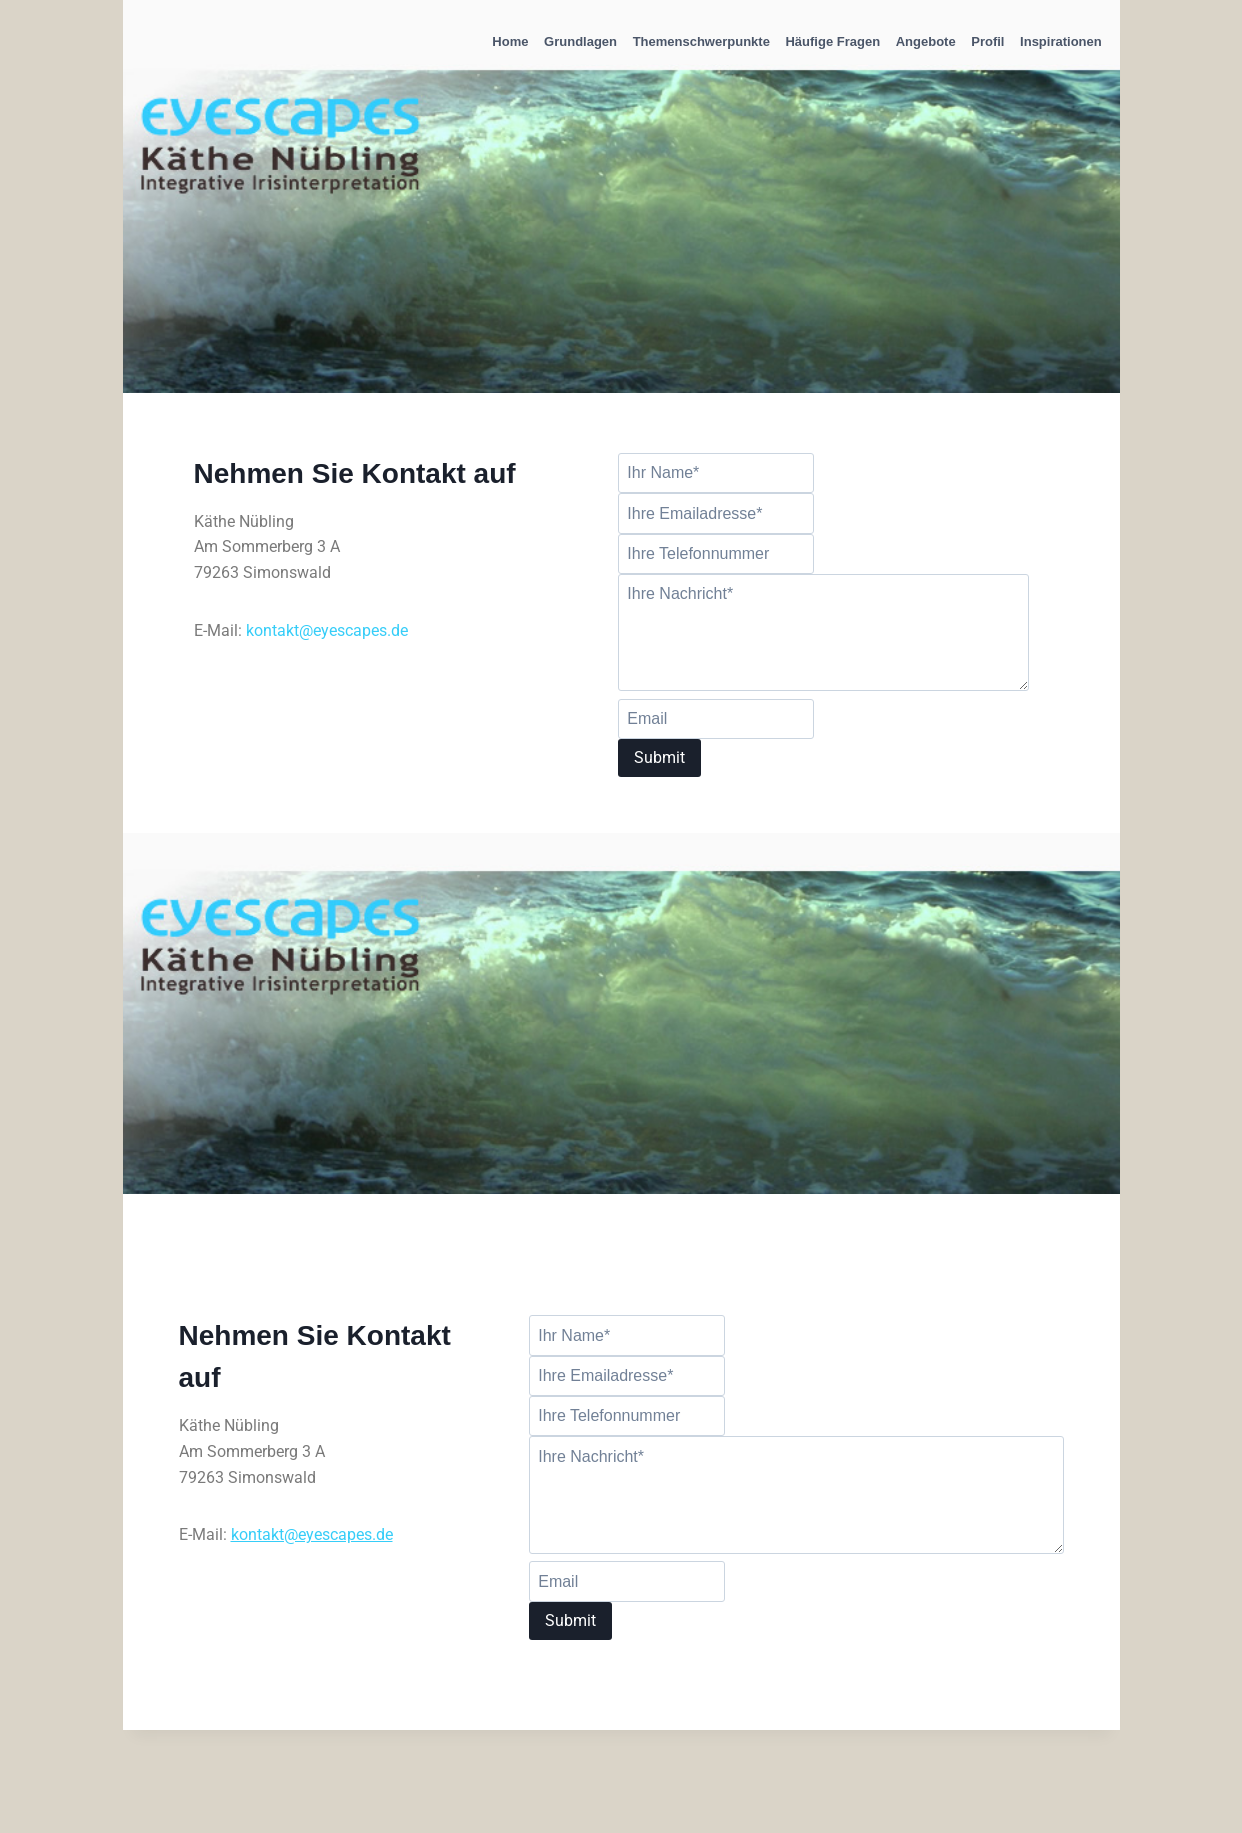 Image resolution: width=1242 pixels, height=1833 pixels. What do you see at coordinates (987, 41) in the screenshot?
I see `Profil` at bounding box center [987, 41].